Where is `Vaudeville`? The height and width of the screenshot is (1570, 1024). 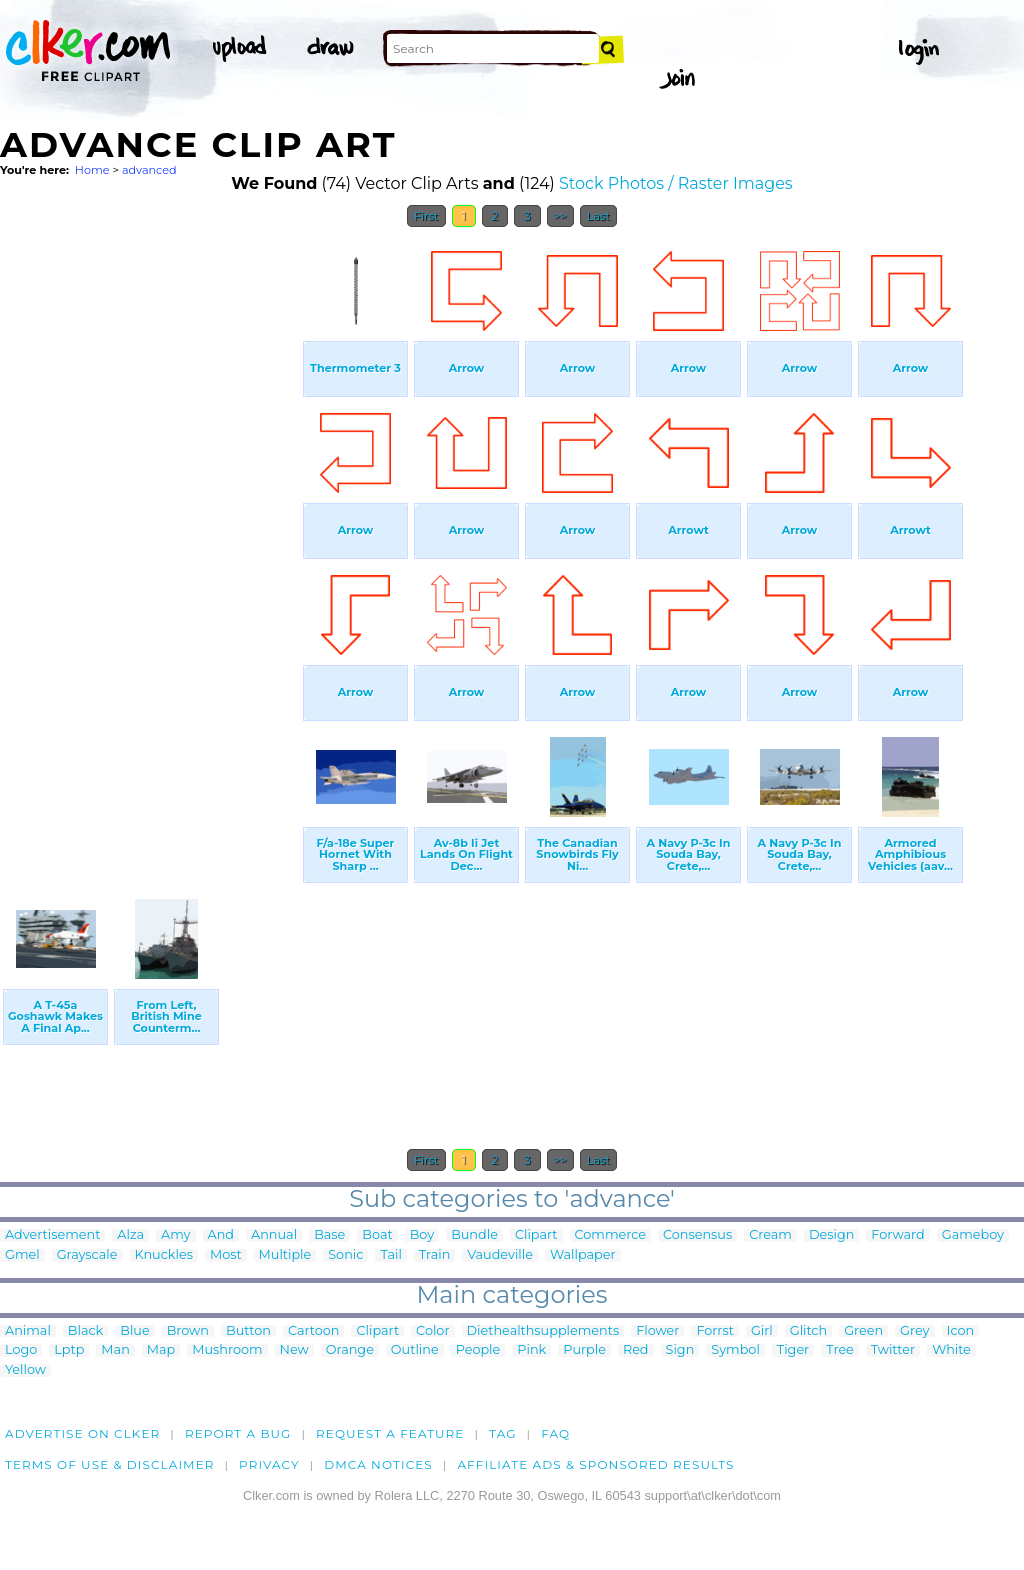 Vaudeville is located at coordinates (500, 1255).